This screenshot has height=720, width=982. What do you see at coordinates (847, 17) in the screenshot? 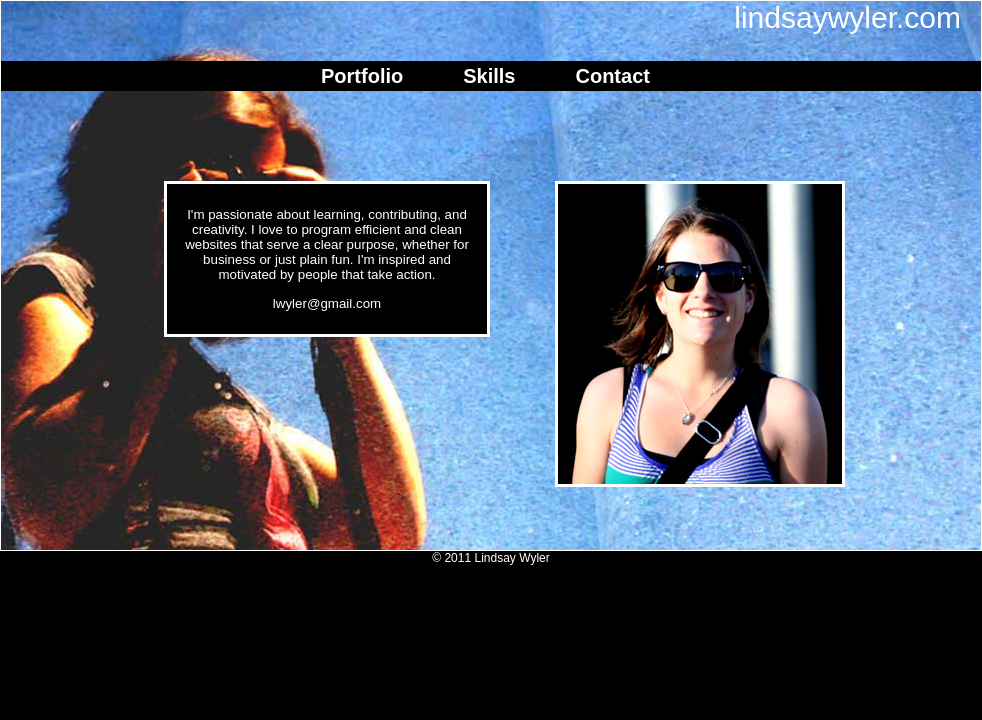
I see `lindsaywyler.com` at bounding box center [847, 17].